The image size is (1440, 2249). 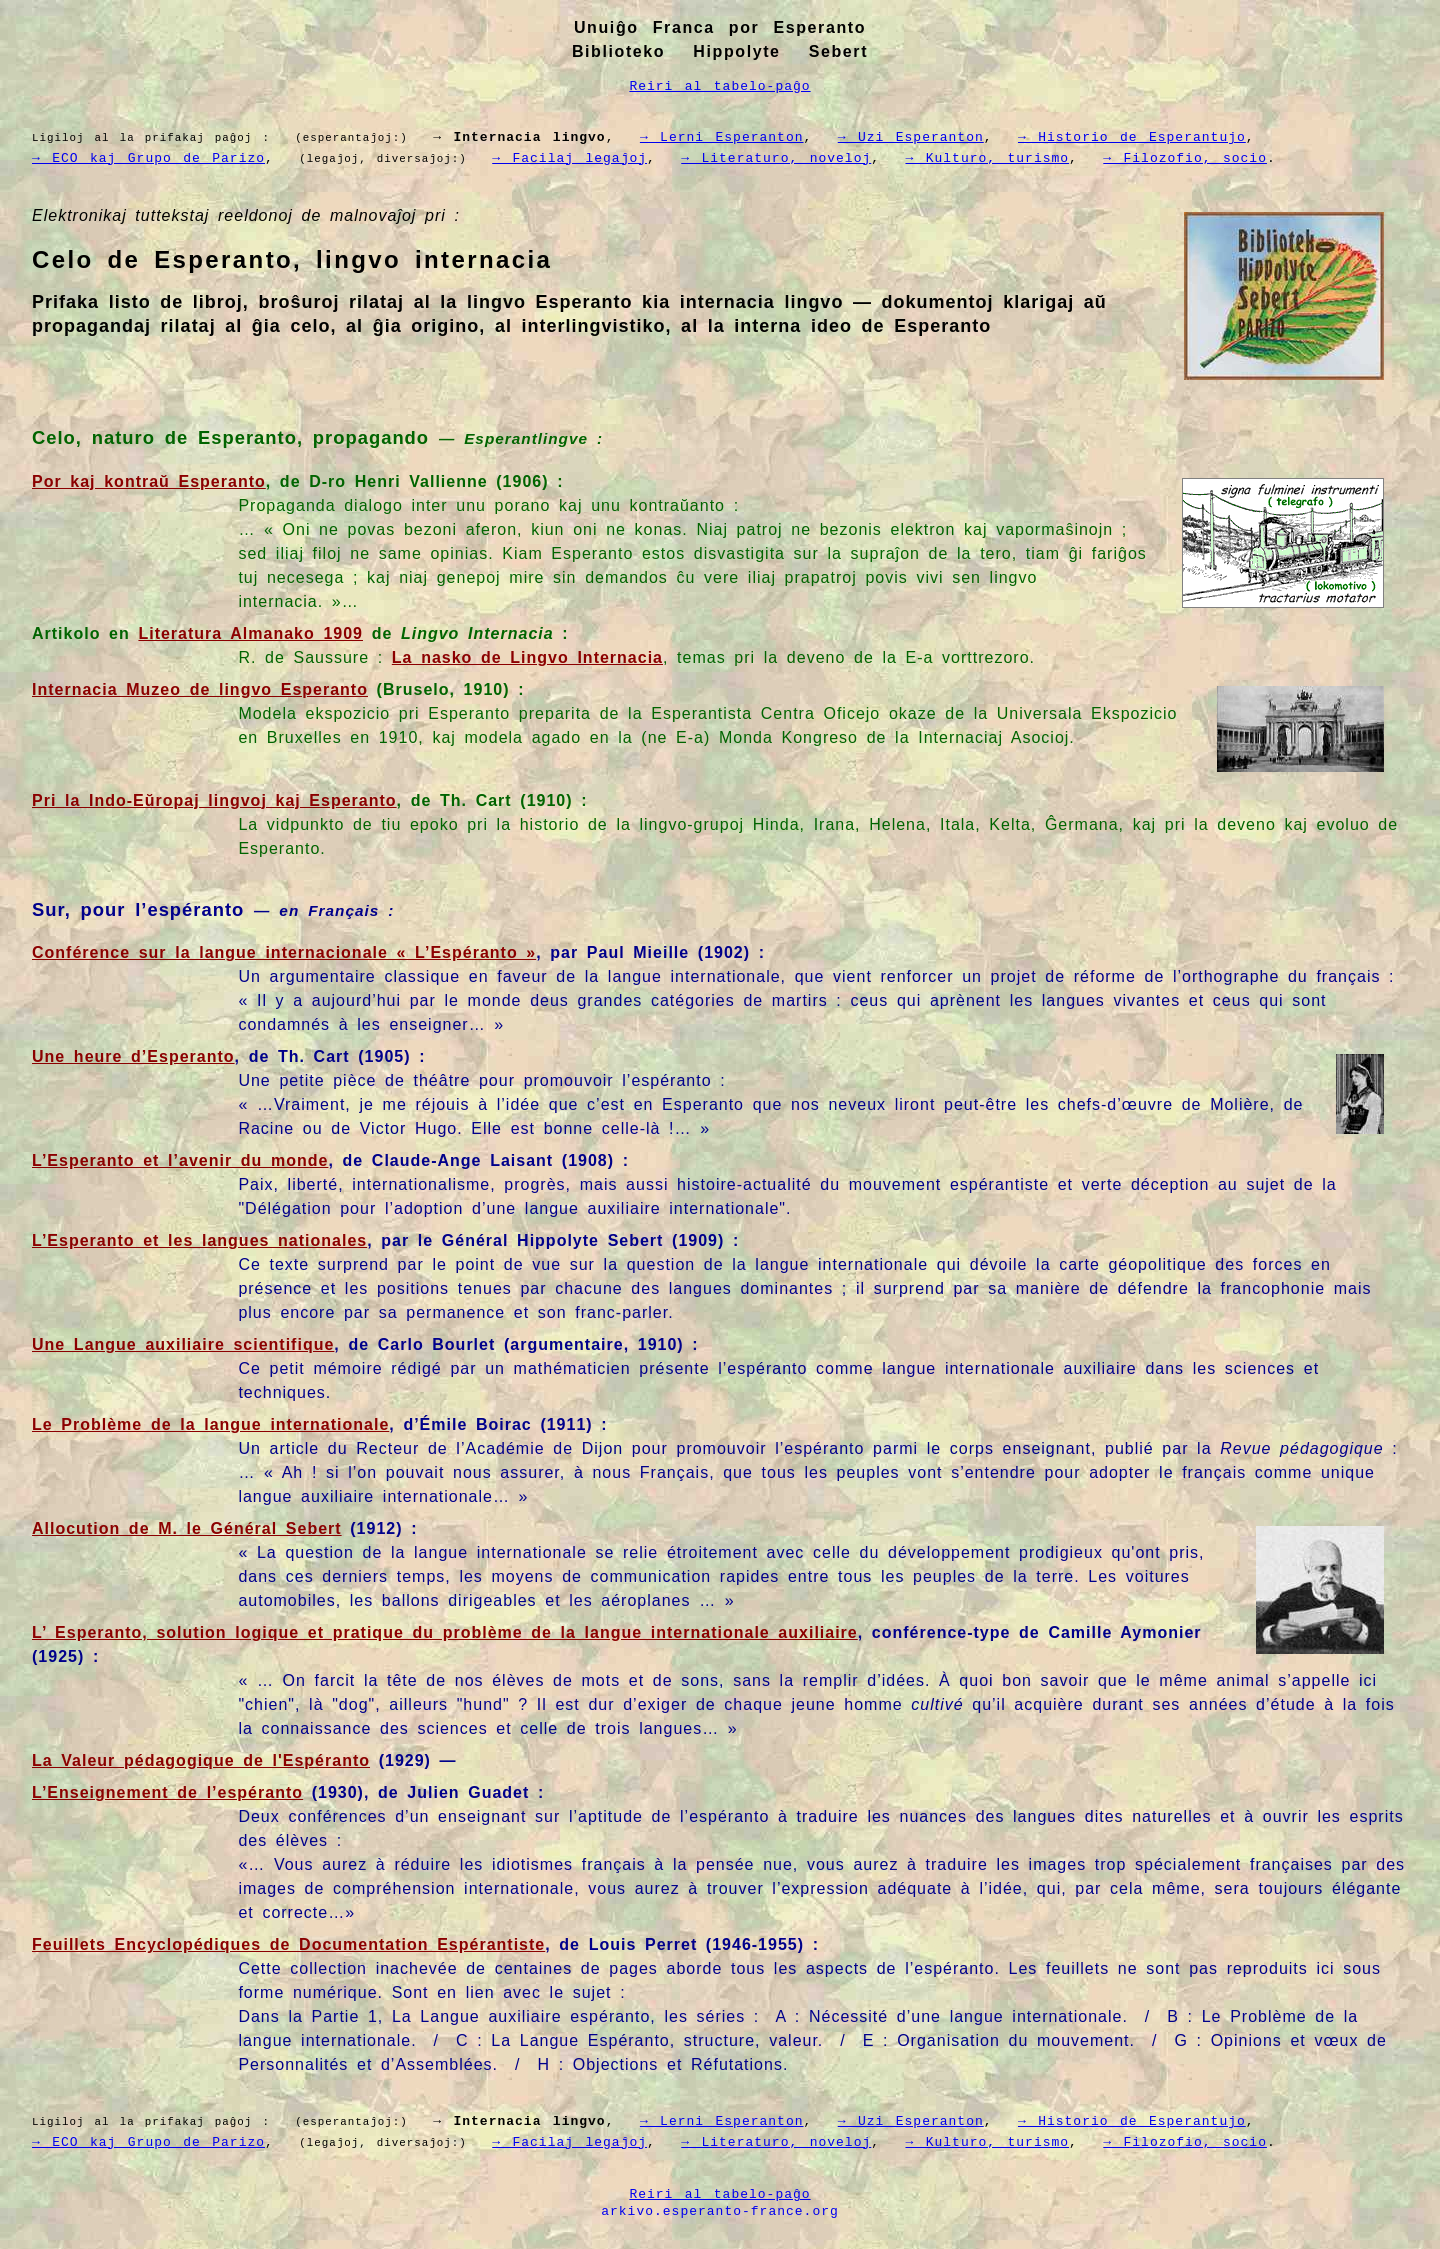 What do you see at coordinates (180, 1158) in the screenshot?
I see `L’Esperanto et l’avenir du monde` at bounding box center [180, 1158].